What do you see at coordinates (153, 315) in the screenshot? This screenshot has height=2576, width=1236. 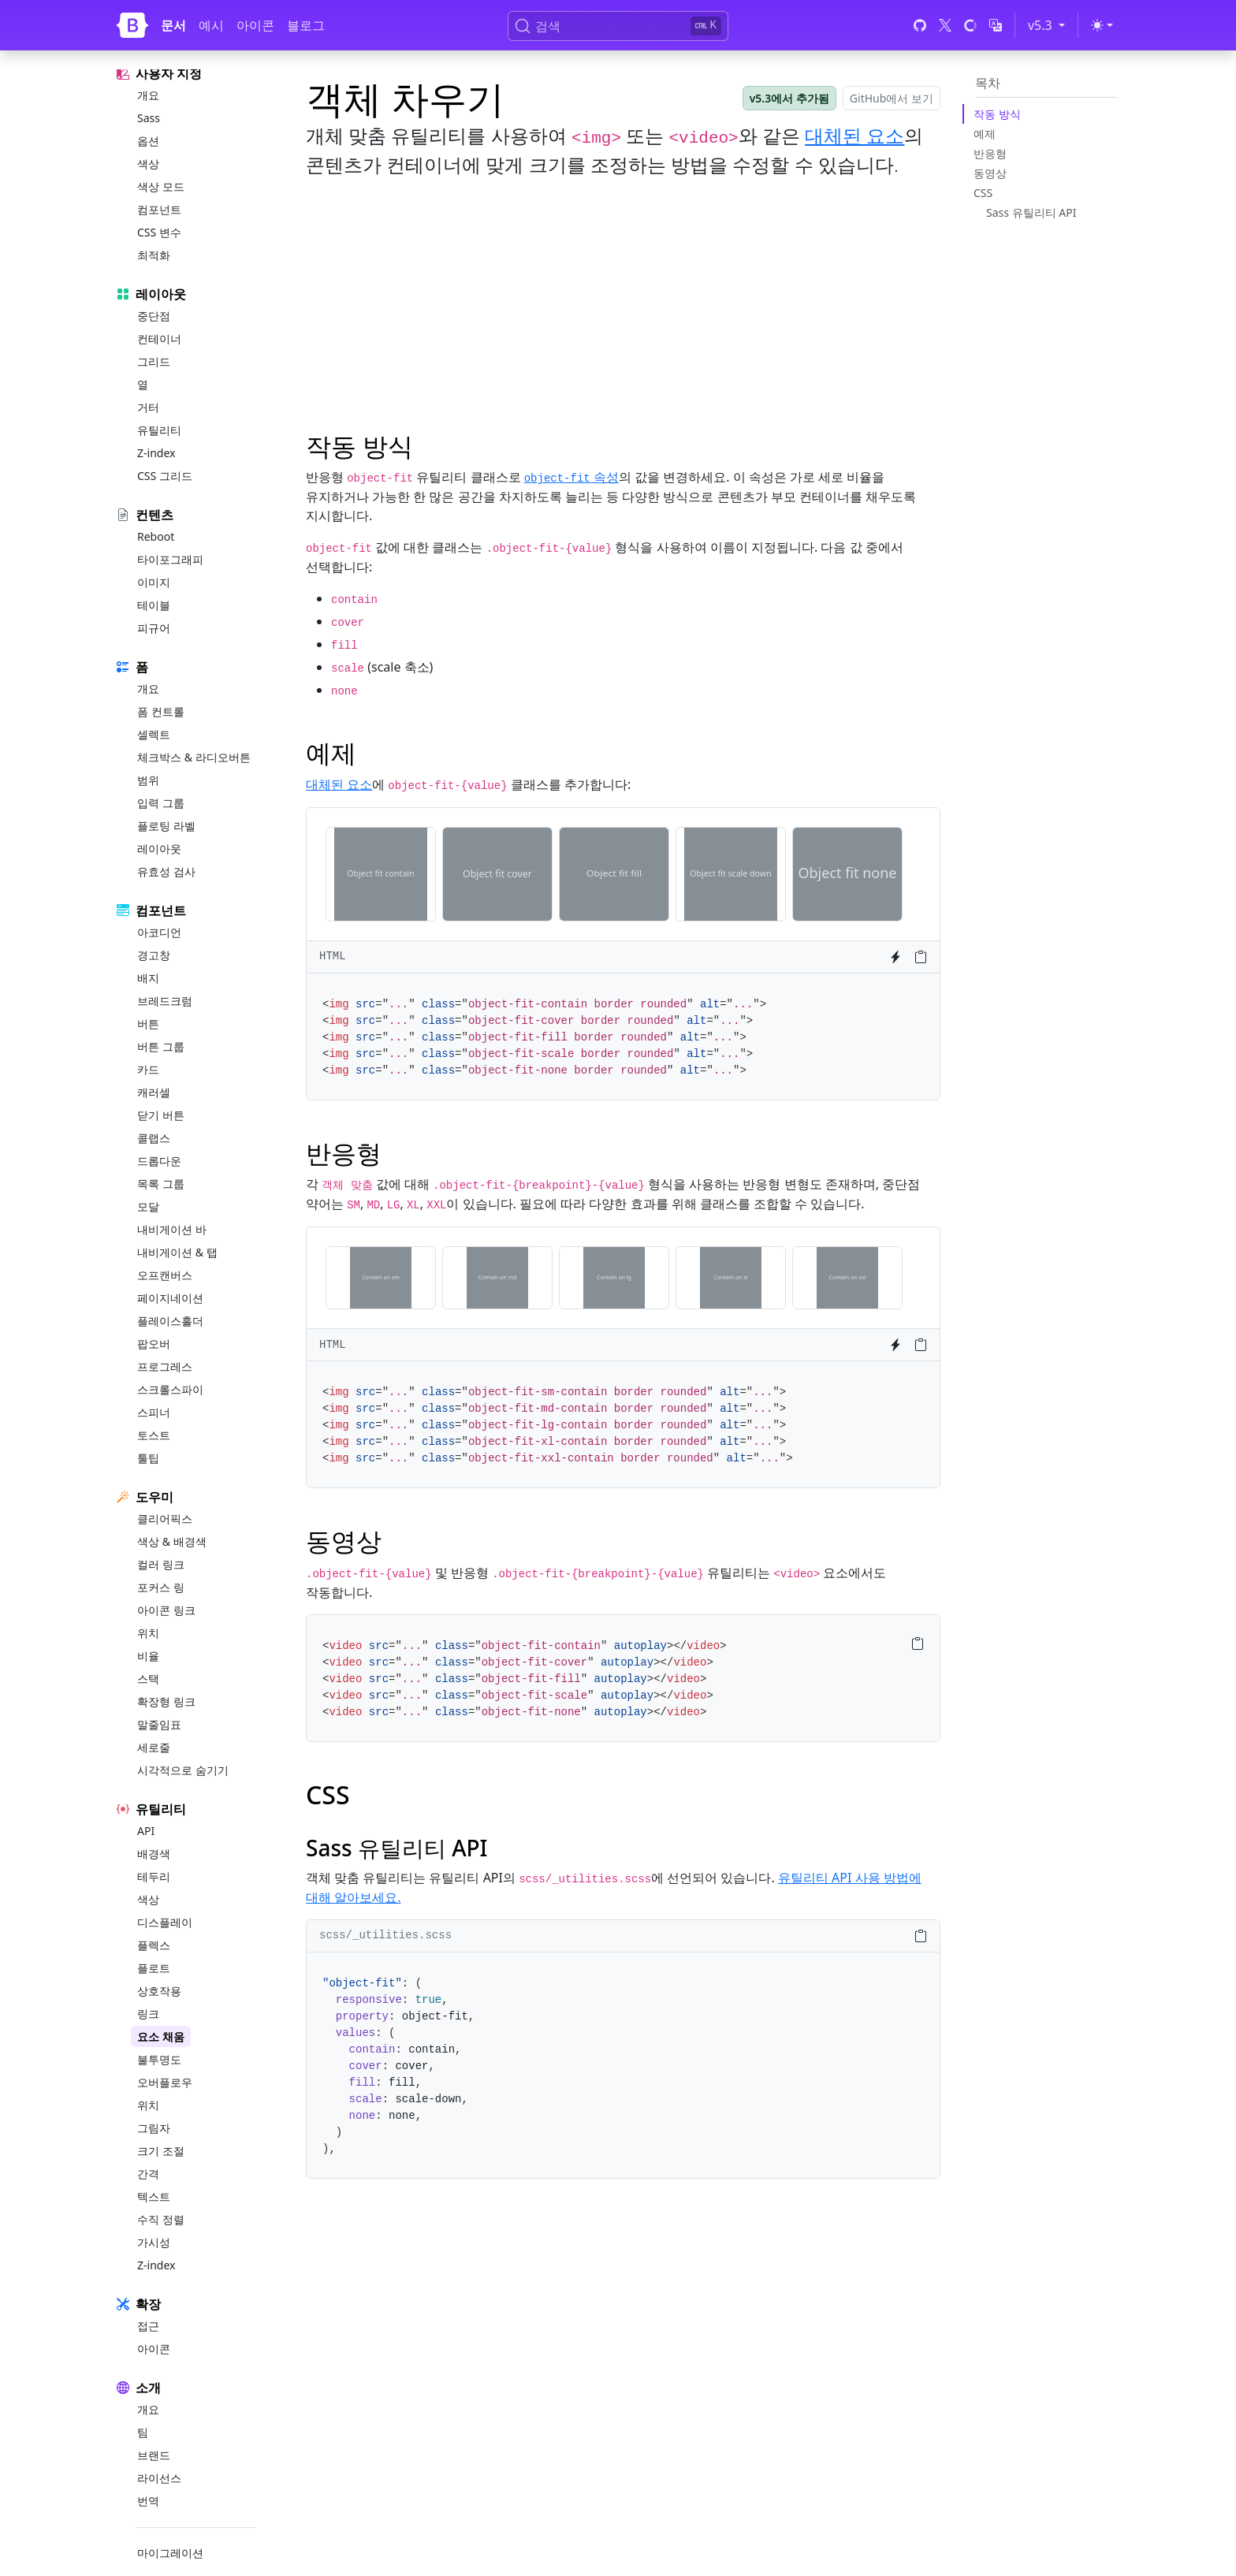 I see `중단점` at bounding box center [153, 315].